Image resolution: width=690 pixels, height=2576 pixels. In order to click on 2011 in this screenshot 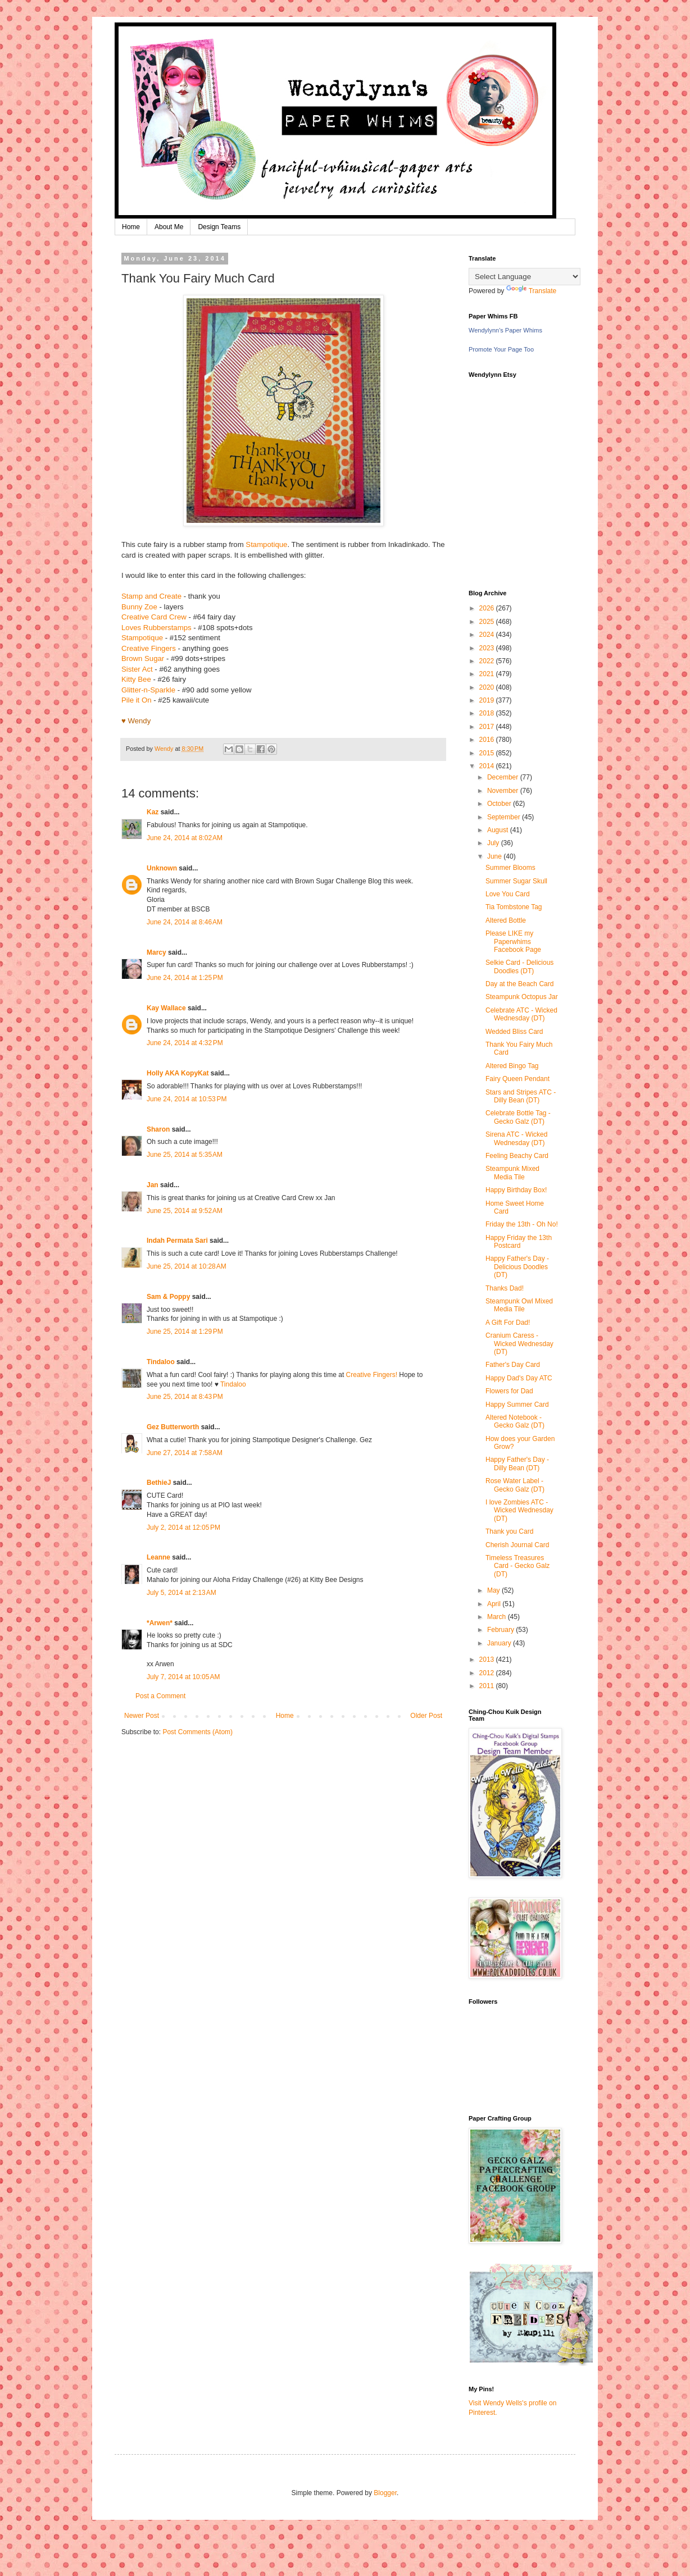, I will do `click(487, 1686)`.